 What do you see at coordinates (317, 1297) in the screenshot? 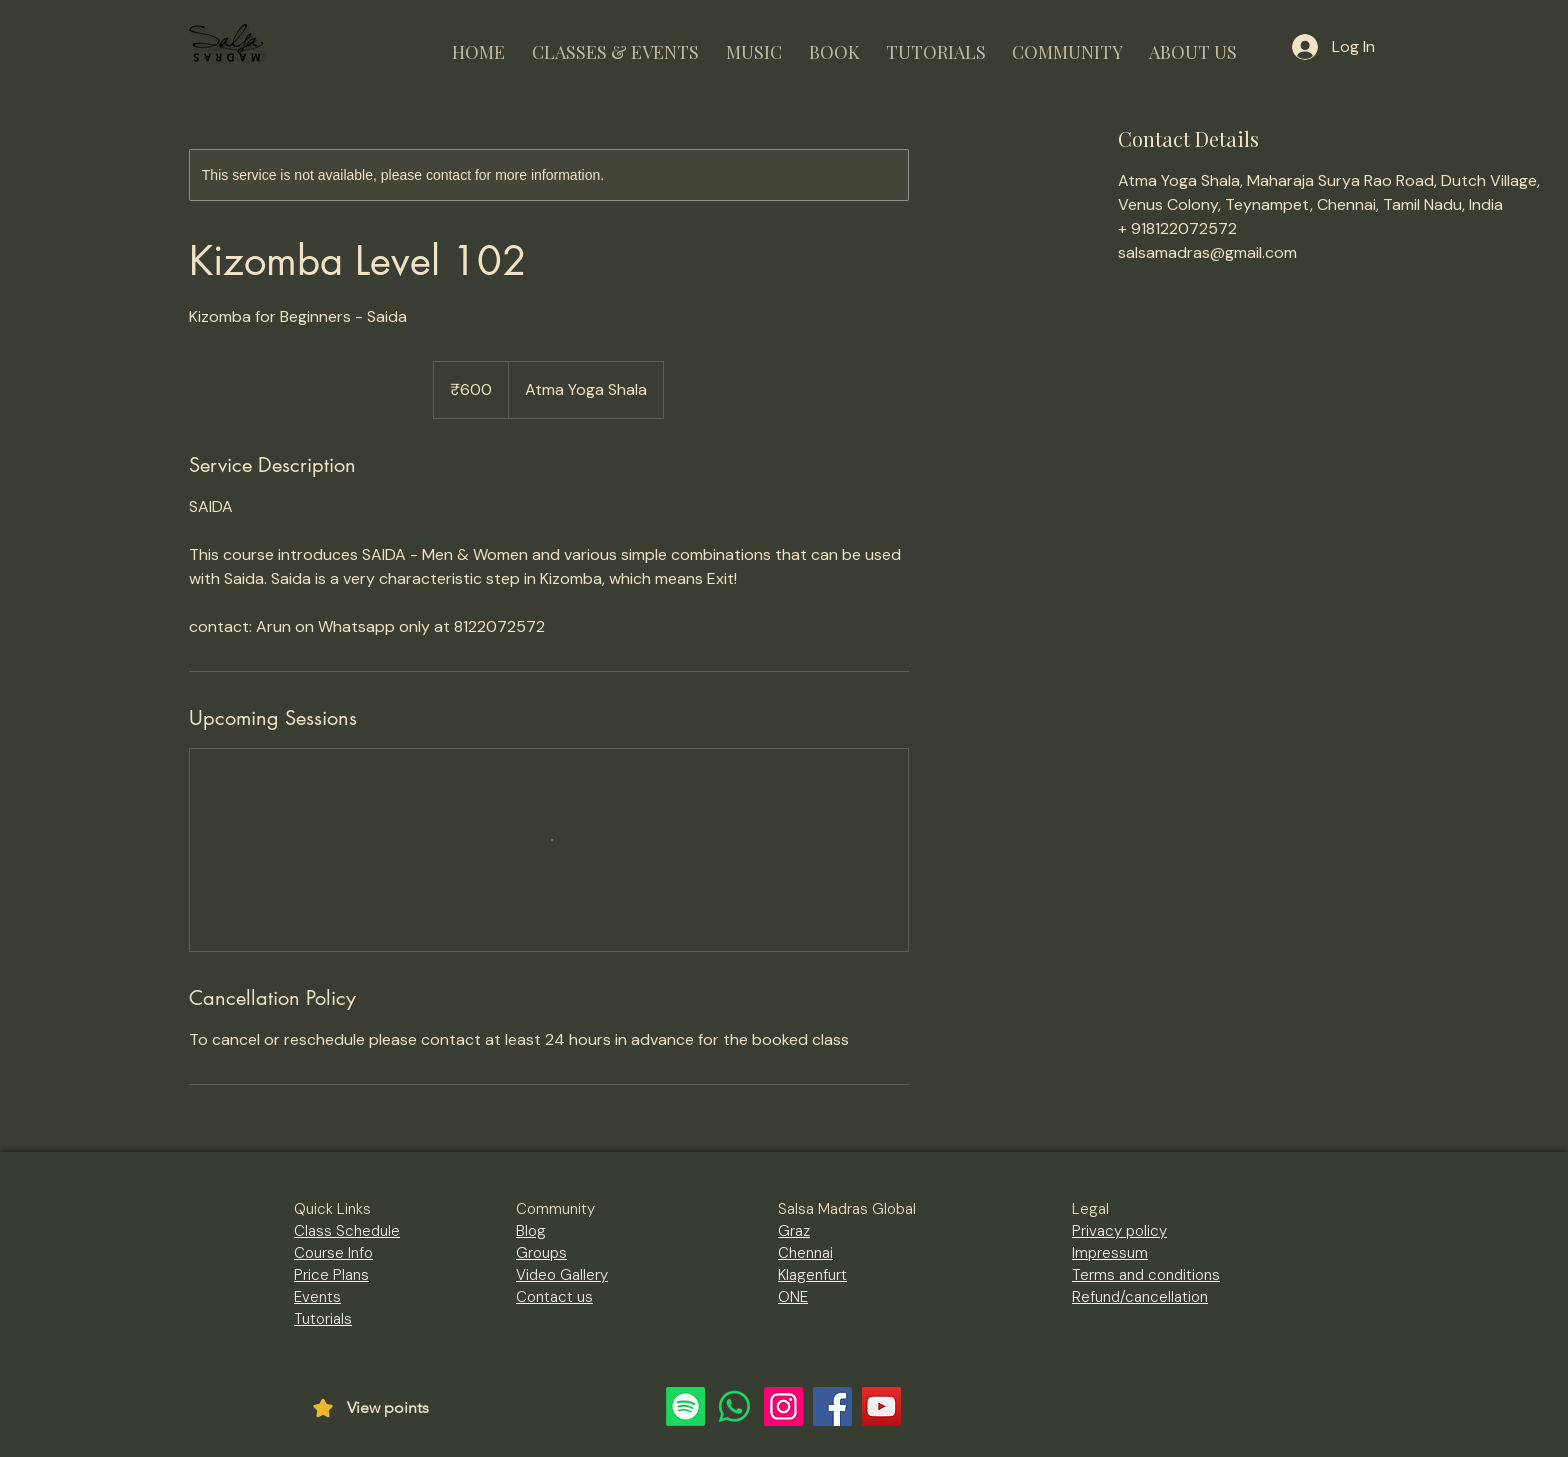
I see `Events` at bounding box center [317, 1297].